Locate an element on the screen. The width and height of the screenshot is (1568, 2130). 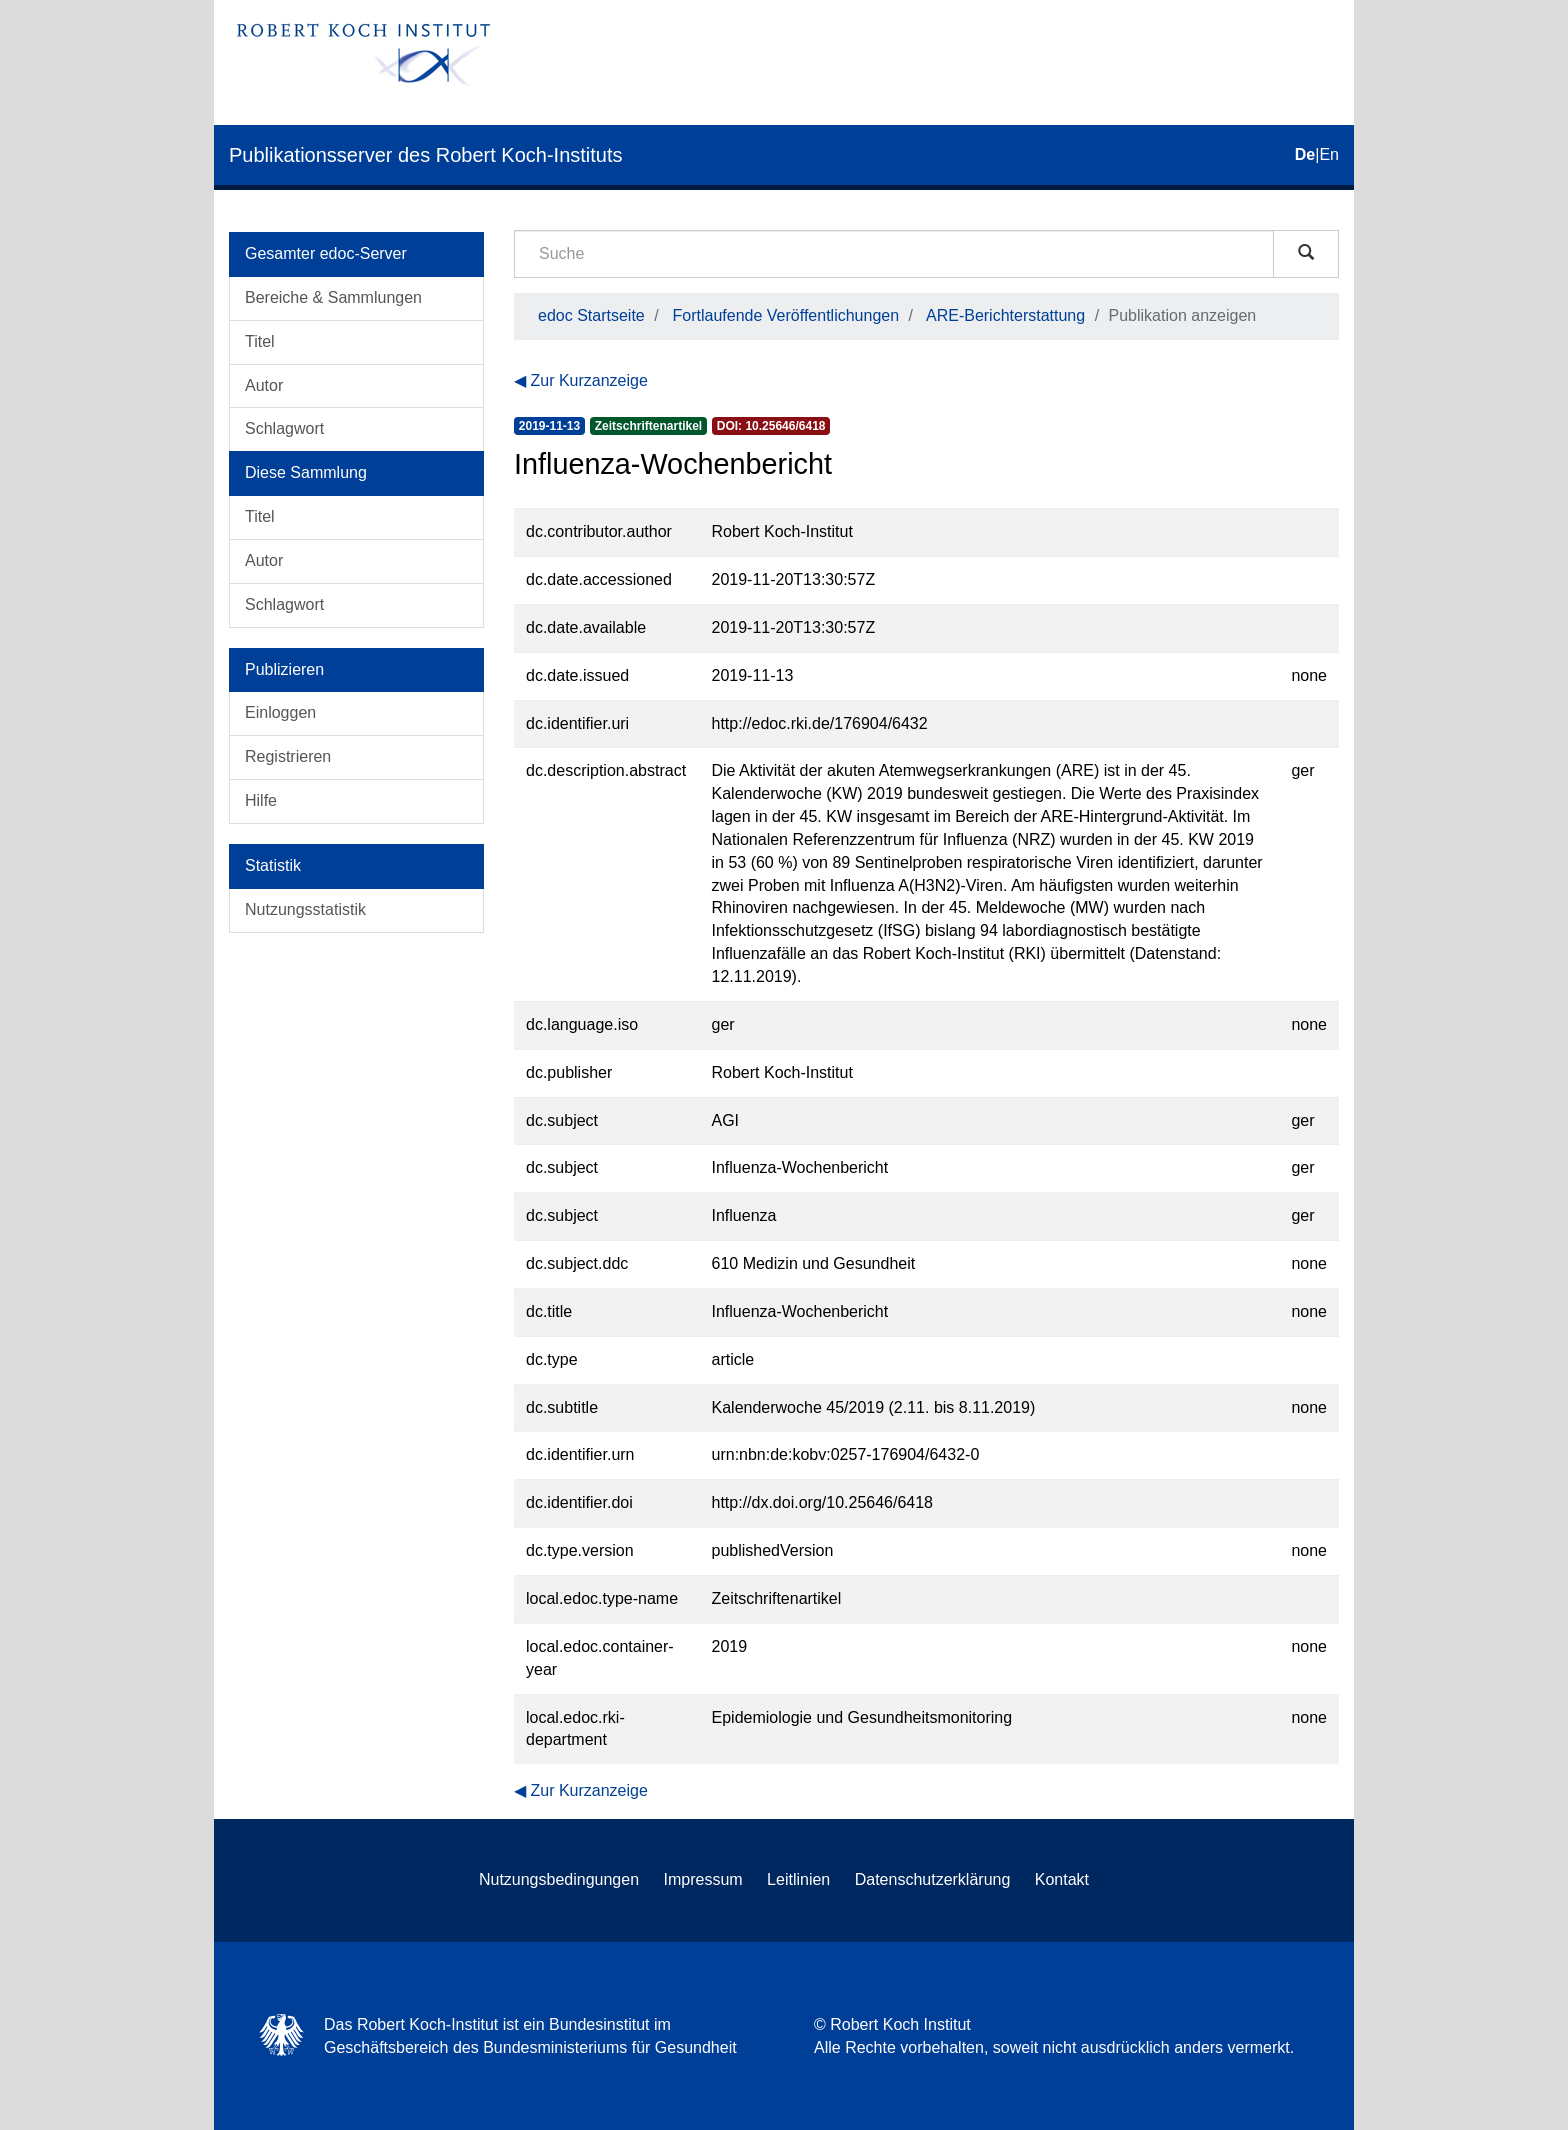
edoc Startseite is located at coordinates (591, 315).